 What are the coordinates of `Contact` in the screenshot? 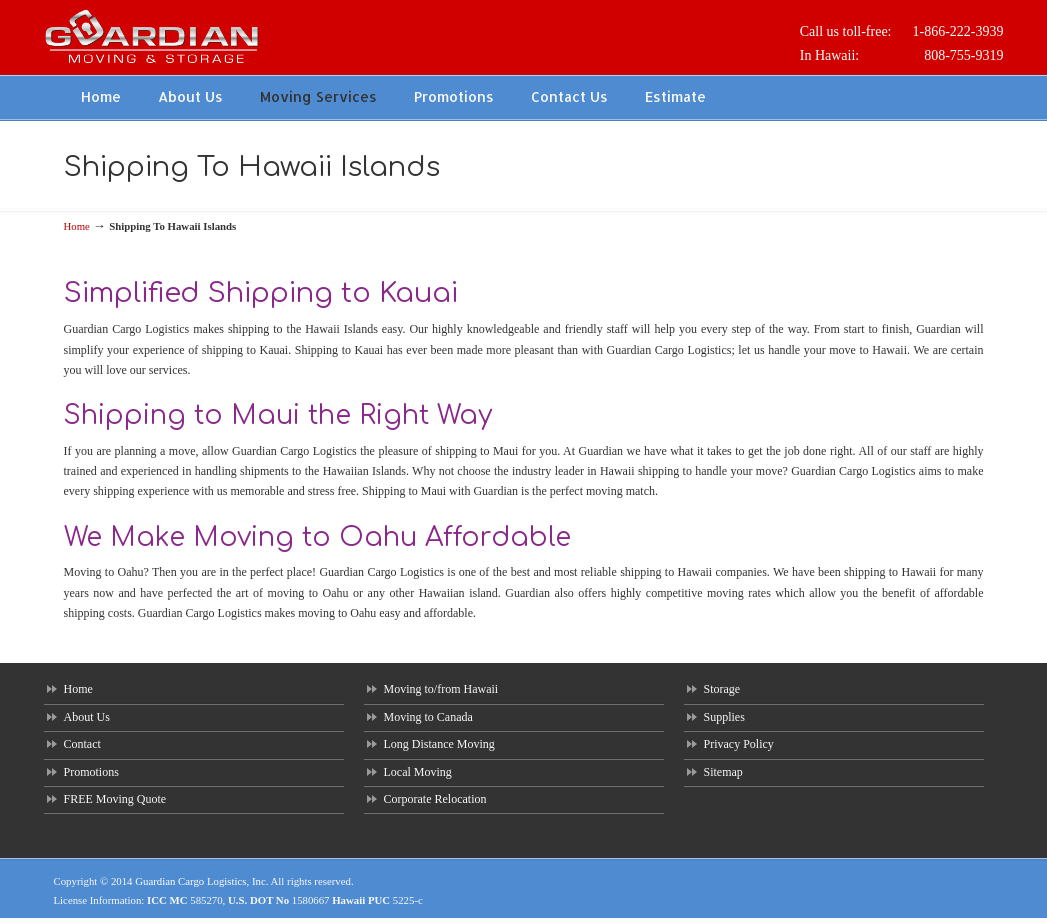 It's located at (82, 744).